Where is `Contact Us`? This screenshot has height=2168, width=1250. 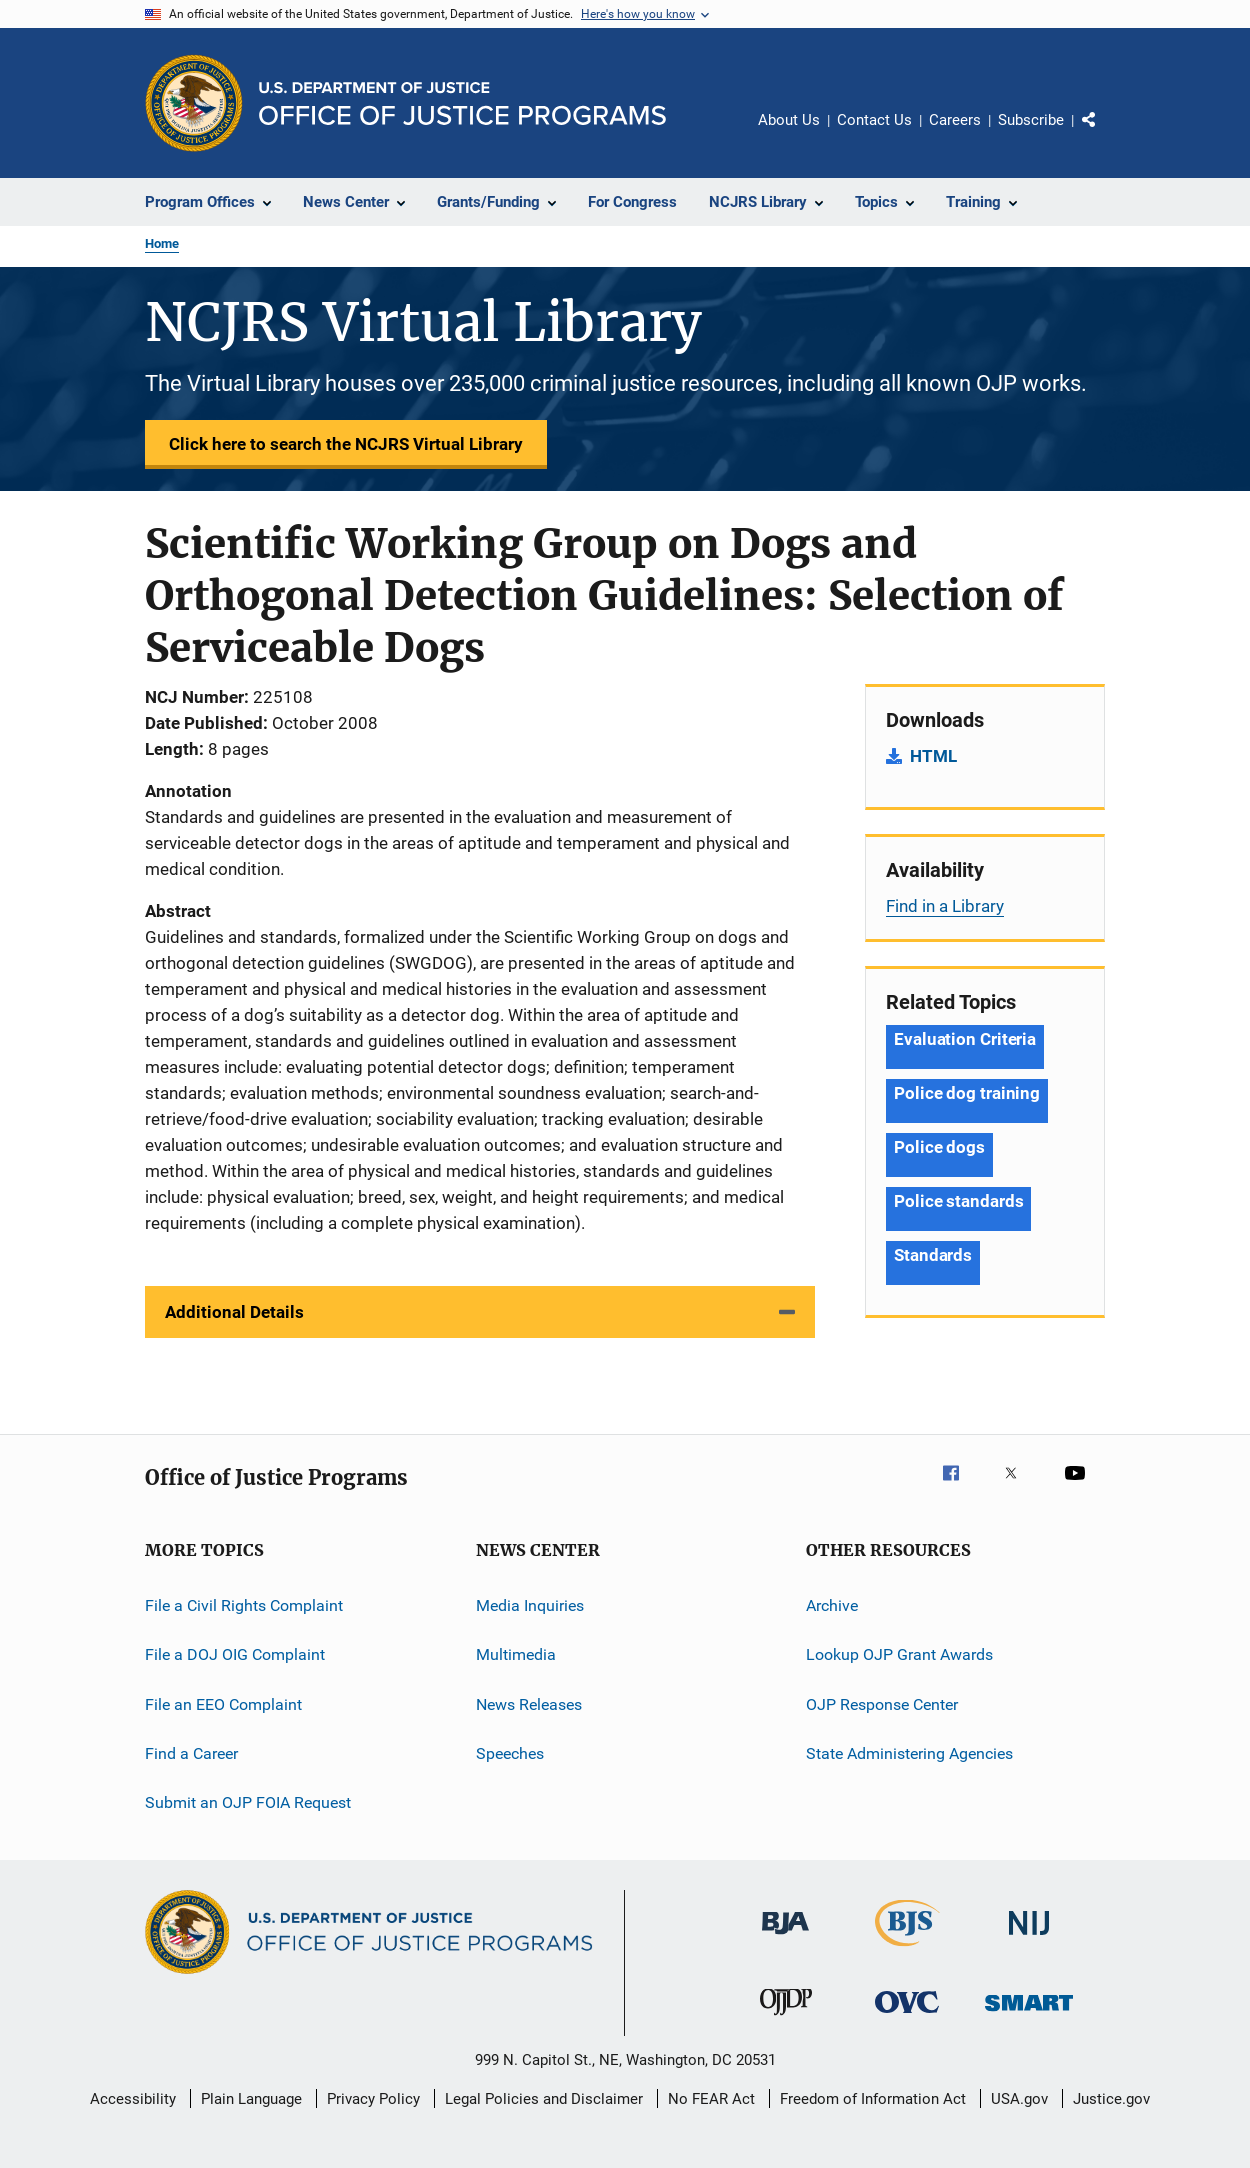 Contact Us is located at coordinates (874, 120).